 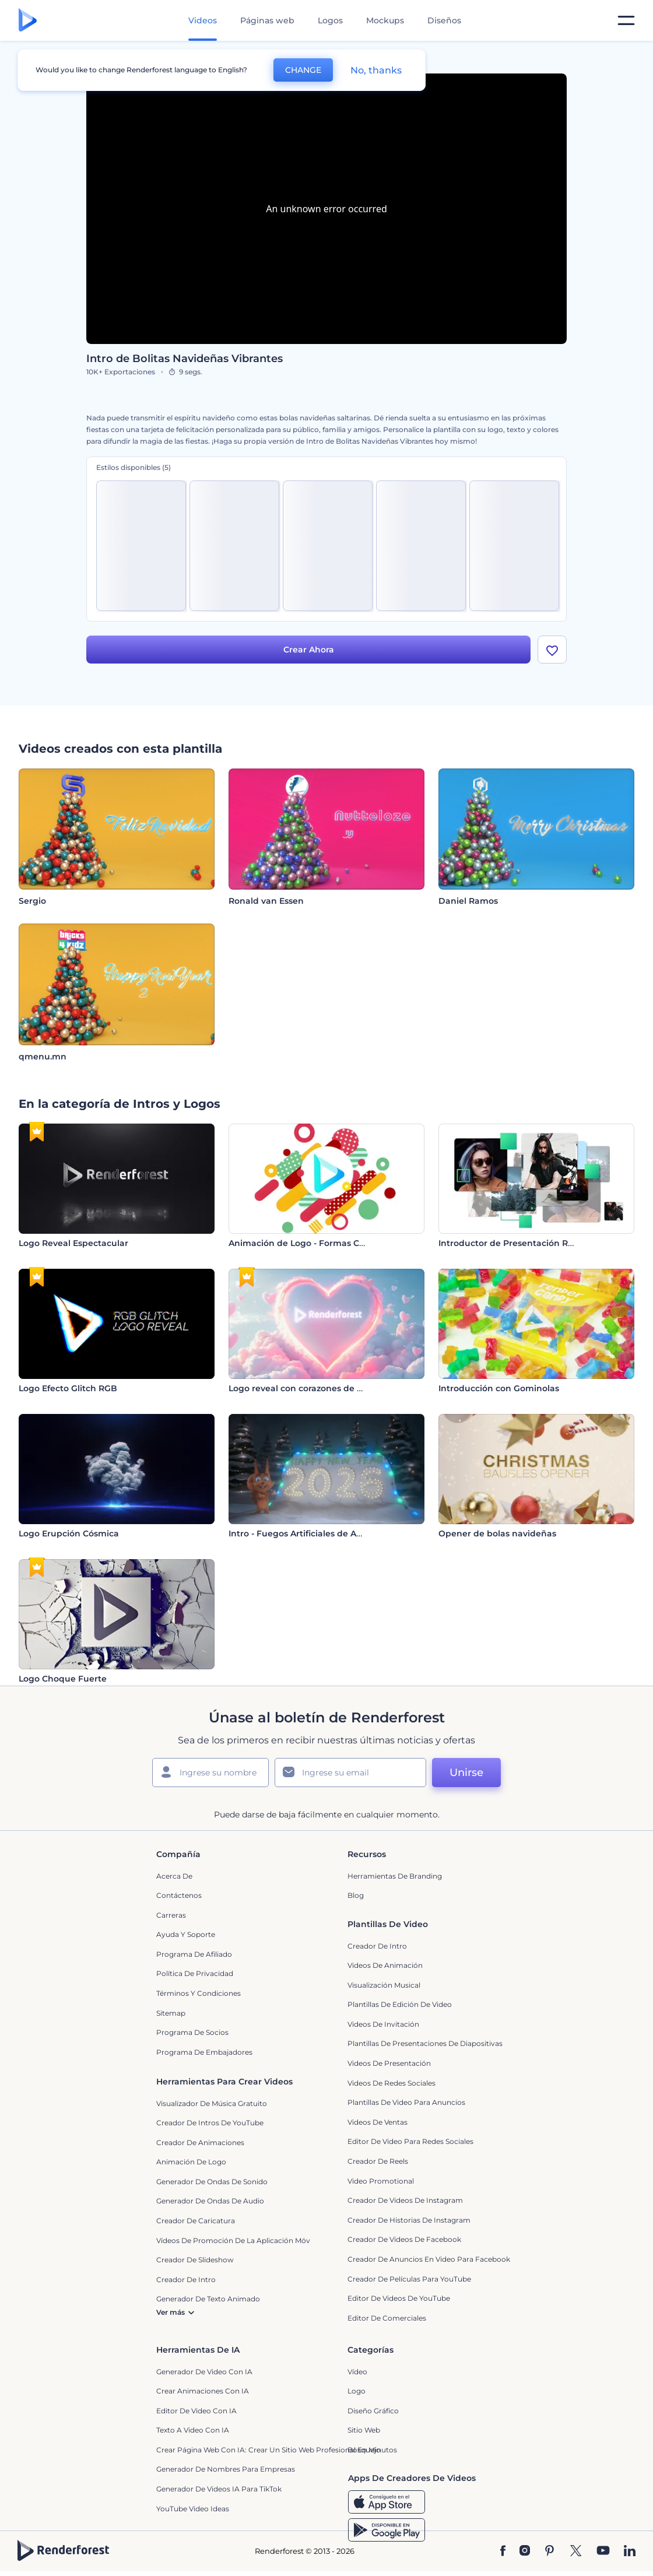 I want to click on Logo reveal con corazones de San Valentín, so click(x=320, y=1388).